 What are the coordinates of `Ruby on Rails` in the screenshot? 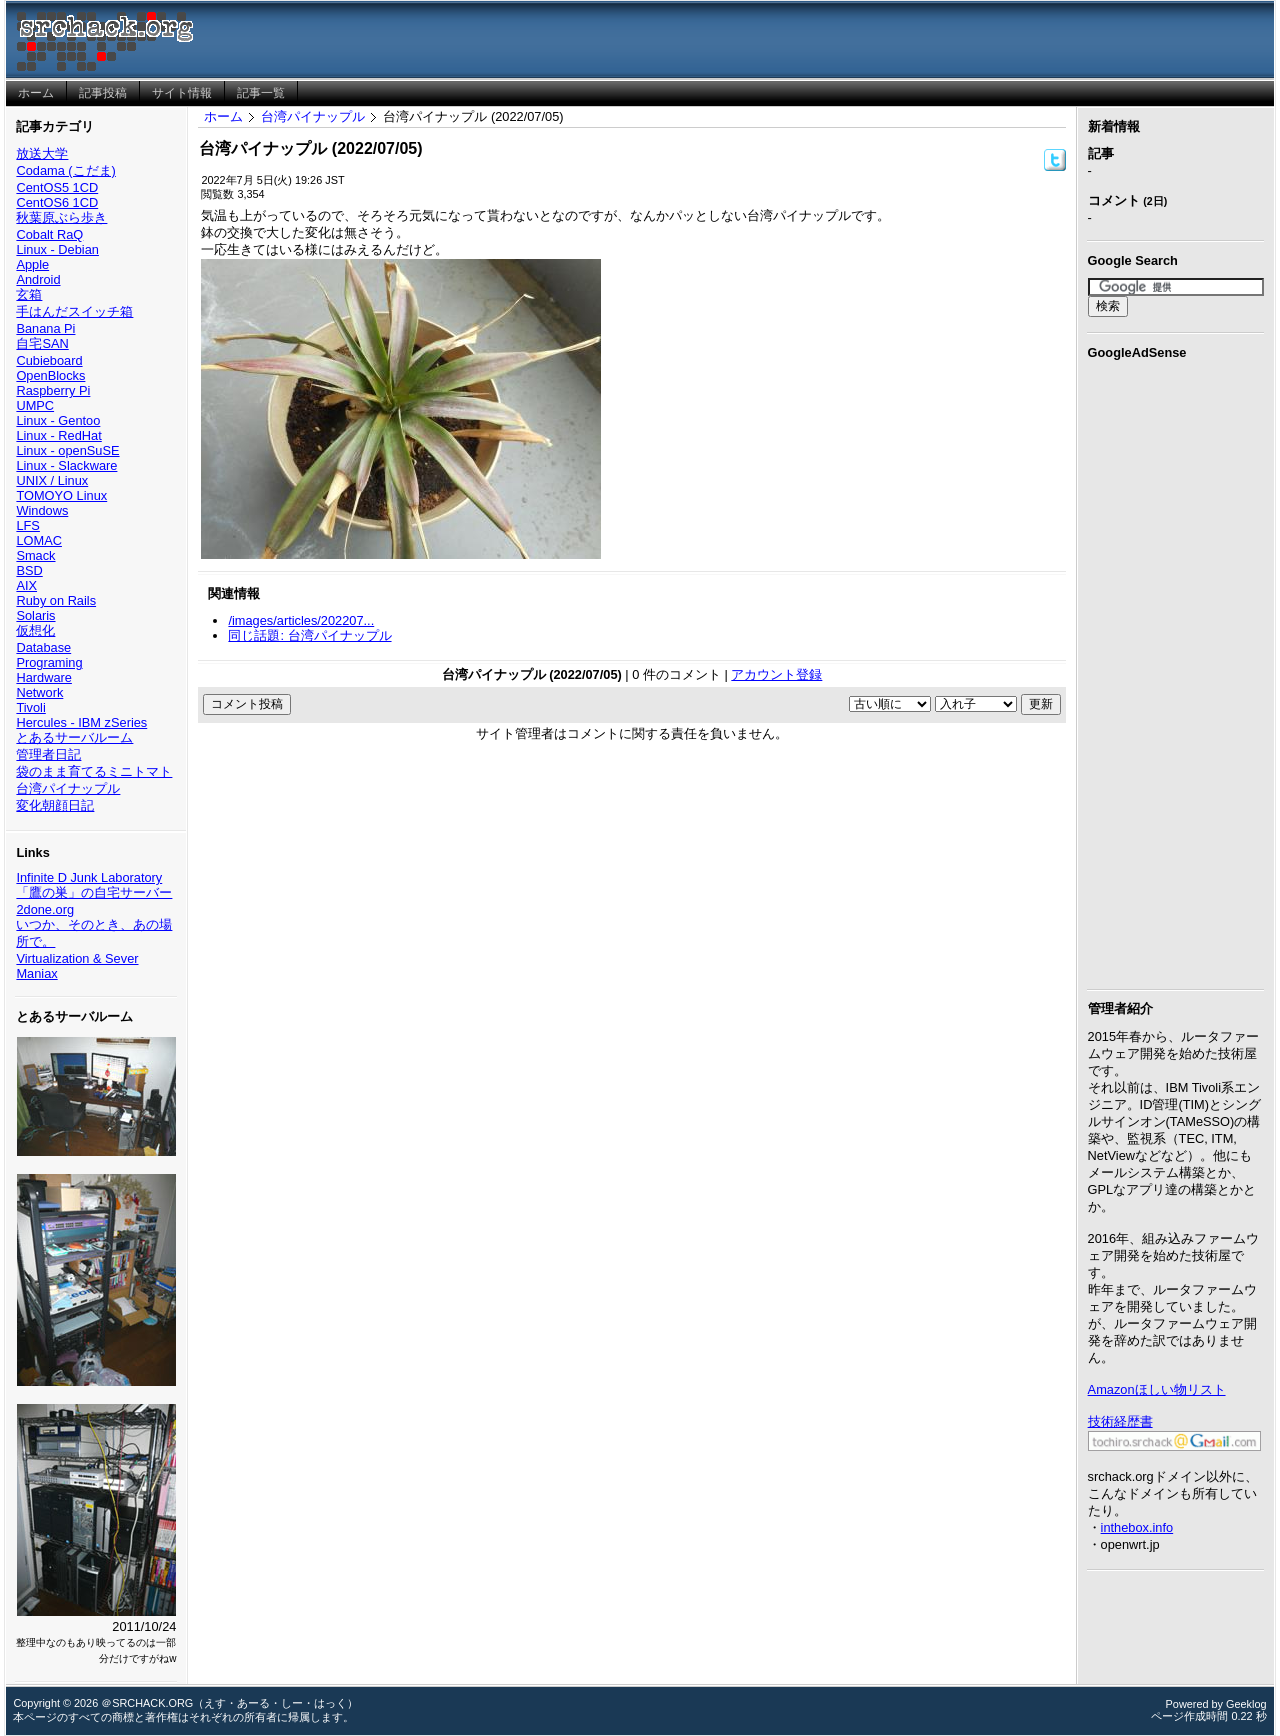 It's located at (56, 600).